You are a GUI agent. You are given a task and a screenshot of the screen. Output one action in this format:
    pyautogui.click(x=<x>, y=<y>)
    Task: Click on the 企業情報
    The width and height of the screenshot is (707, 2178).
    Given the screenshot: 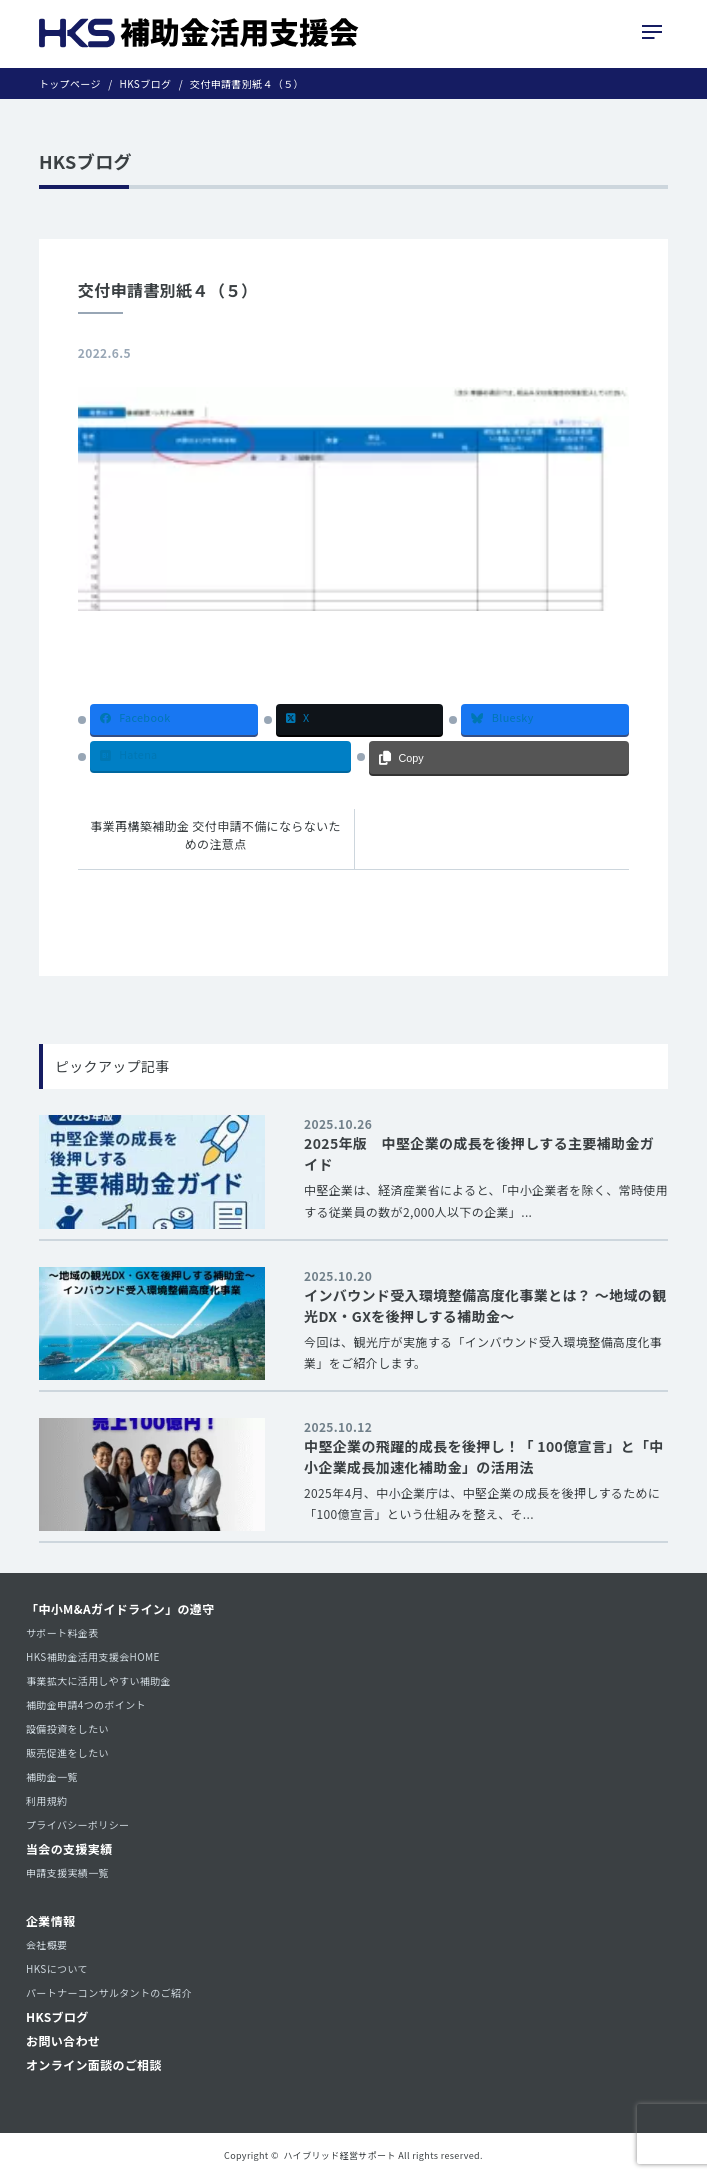 What is the action you would take?
    pyautogui.click(x=50, y=1920)
    